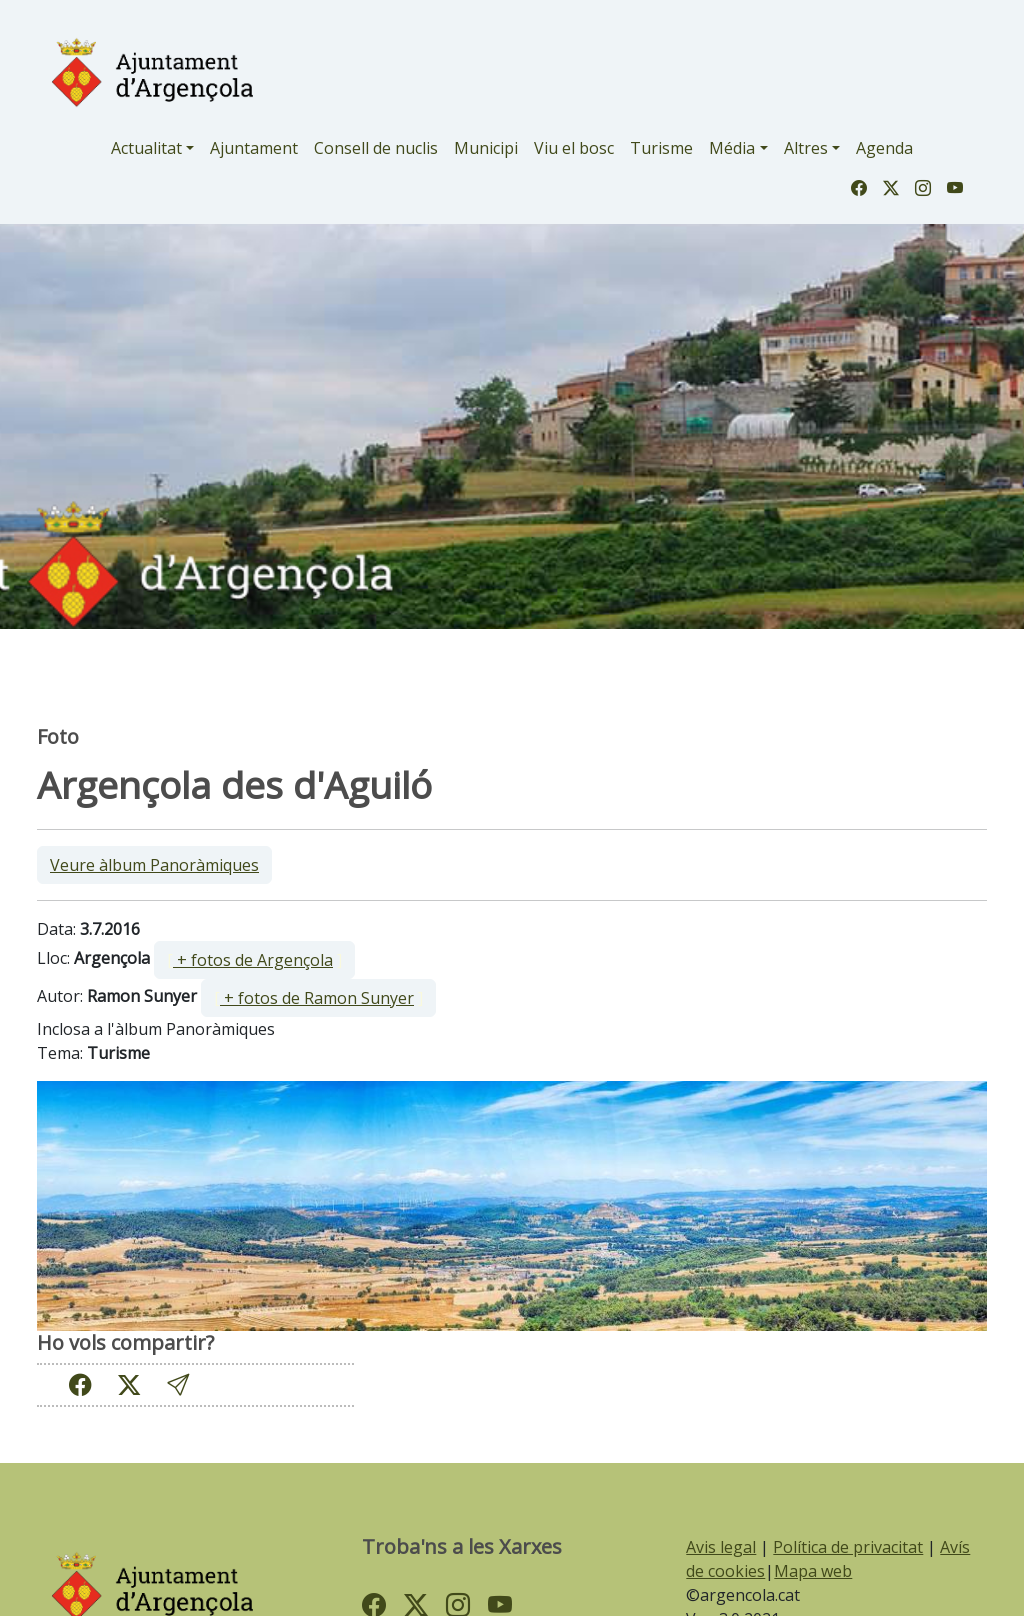  I want to click on + fotos de Ramon Sunyer, so click(317, 998).